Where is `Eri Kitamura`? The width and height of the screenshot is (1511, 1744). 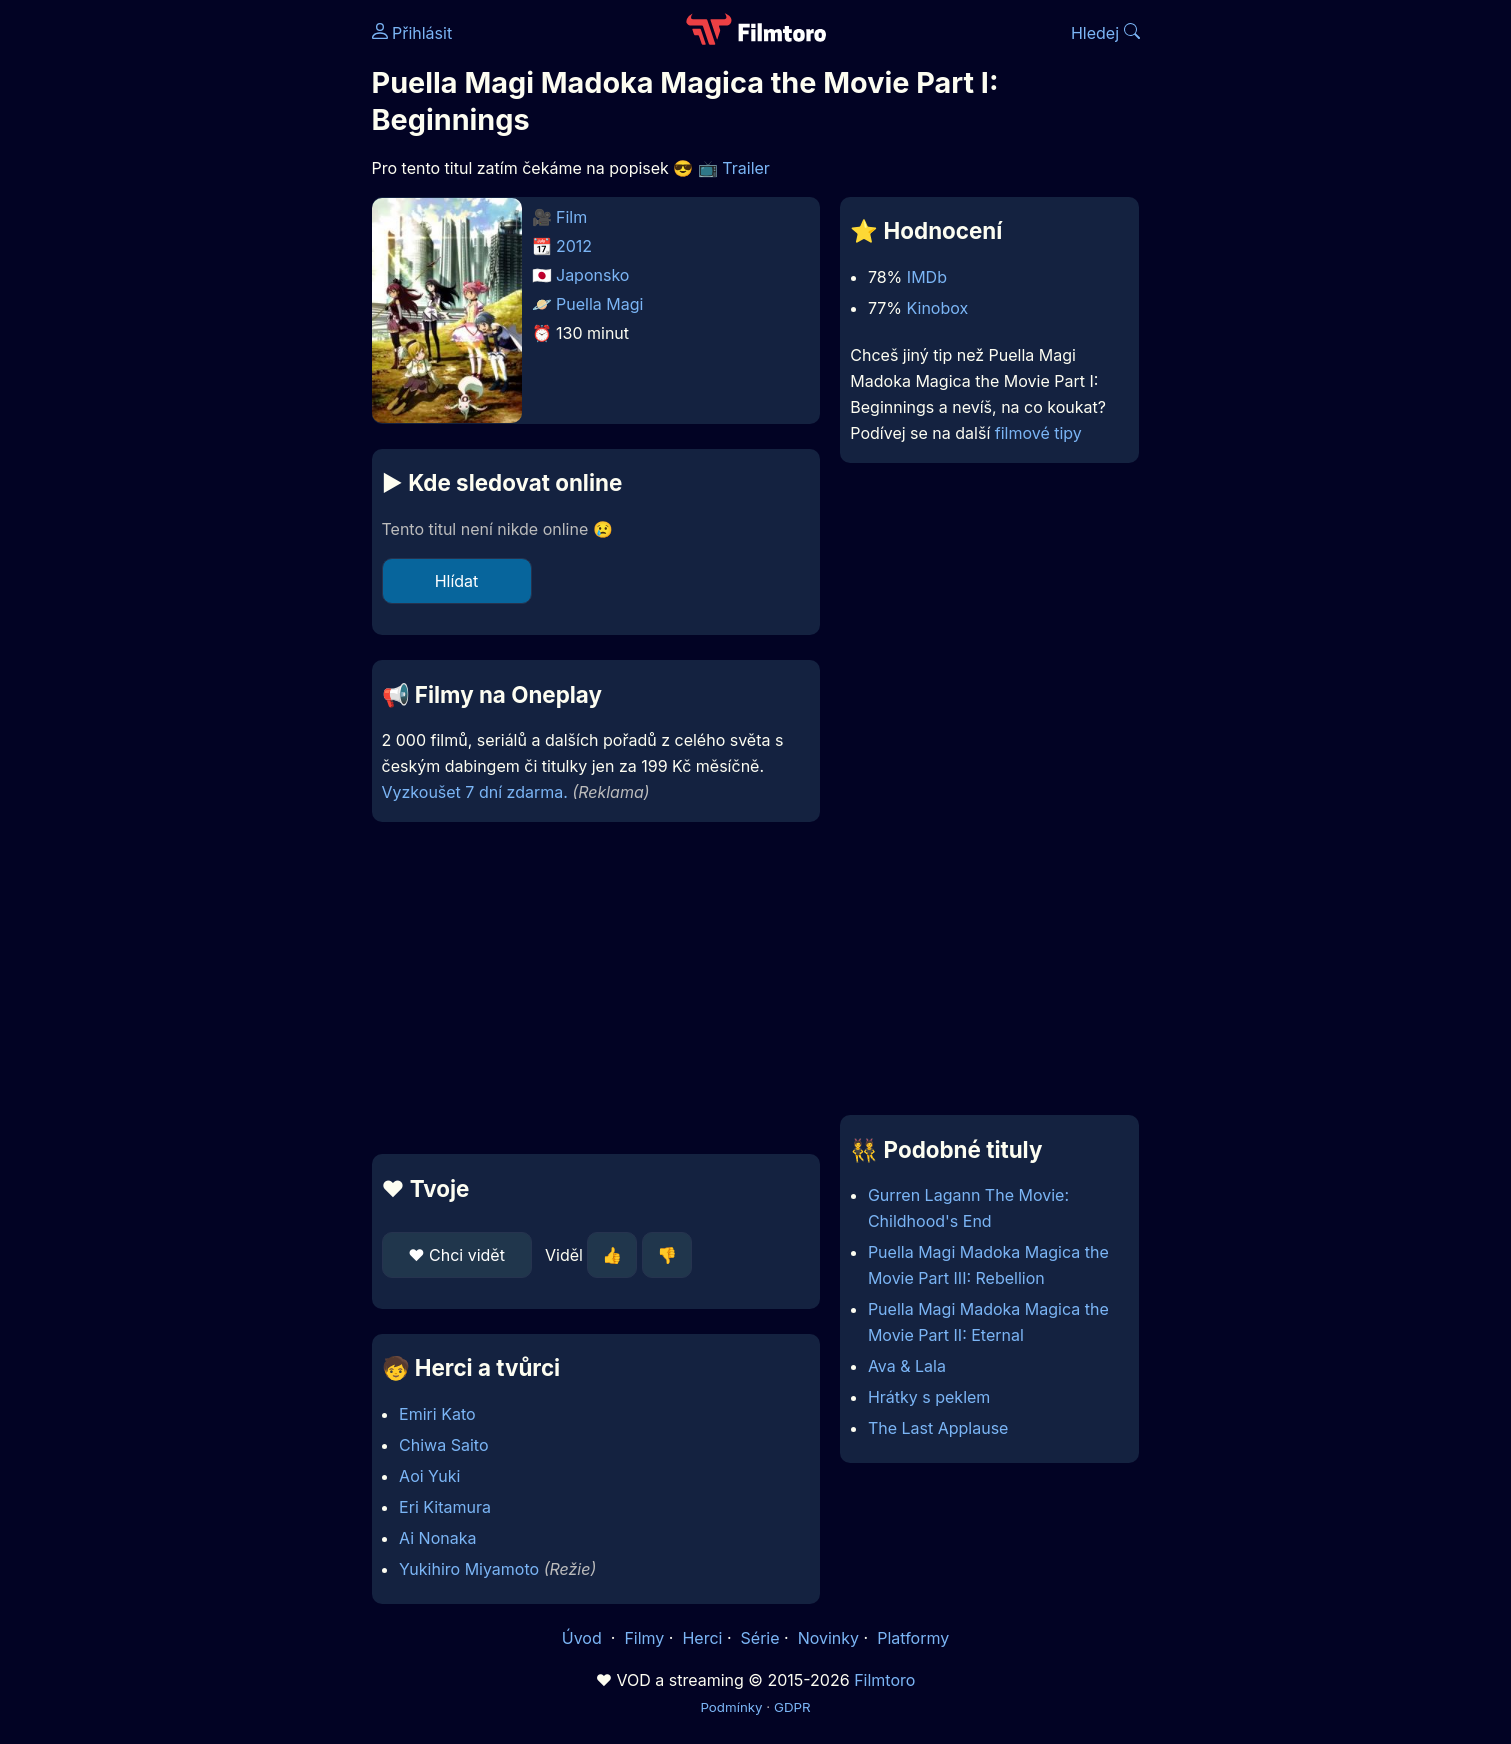
Eri Kitamura is located at coordinates (445, 1507).